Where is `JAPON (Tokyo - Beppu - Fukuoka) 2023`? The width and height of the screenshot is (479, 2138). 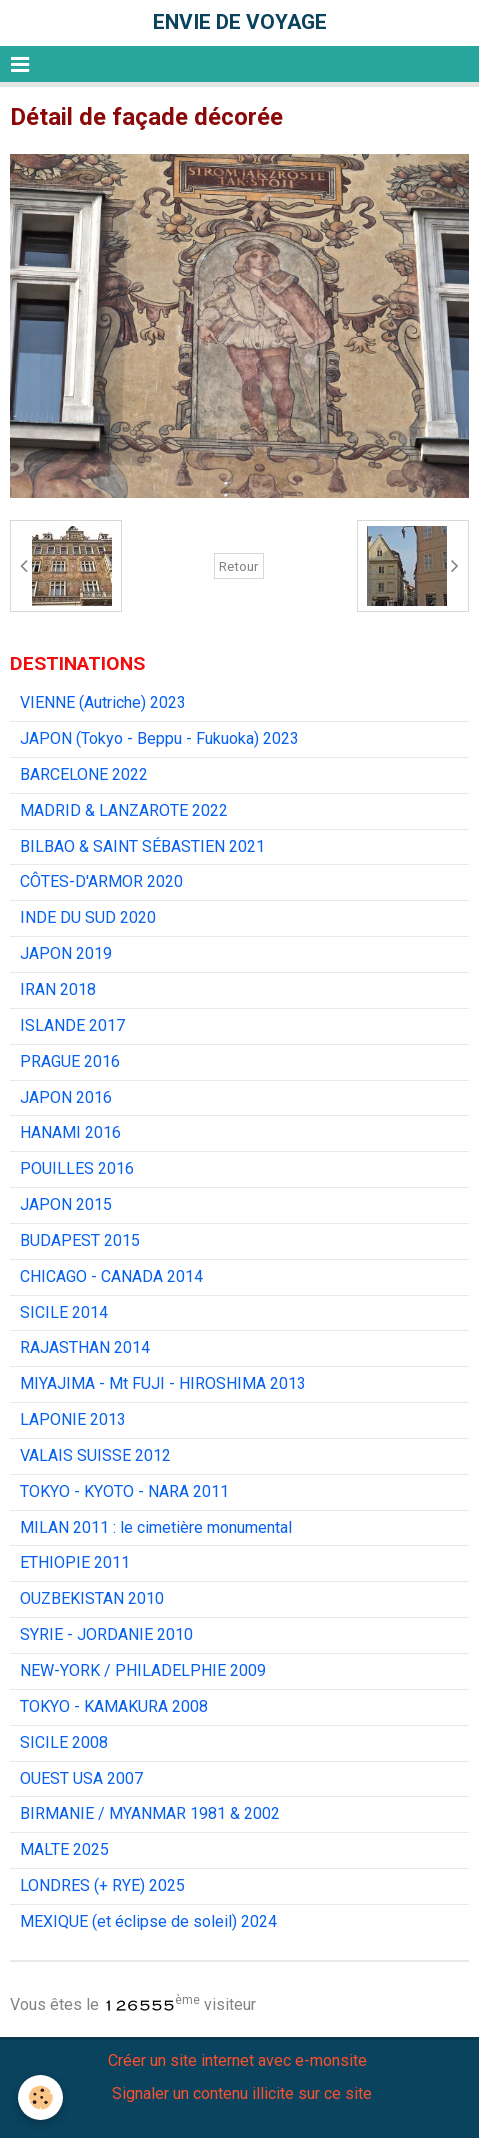 JAPON (Tokyo - Beppu - Fukuoka) 2023 is located at coordinates (159, 738).